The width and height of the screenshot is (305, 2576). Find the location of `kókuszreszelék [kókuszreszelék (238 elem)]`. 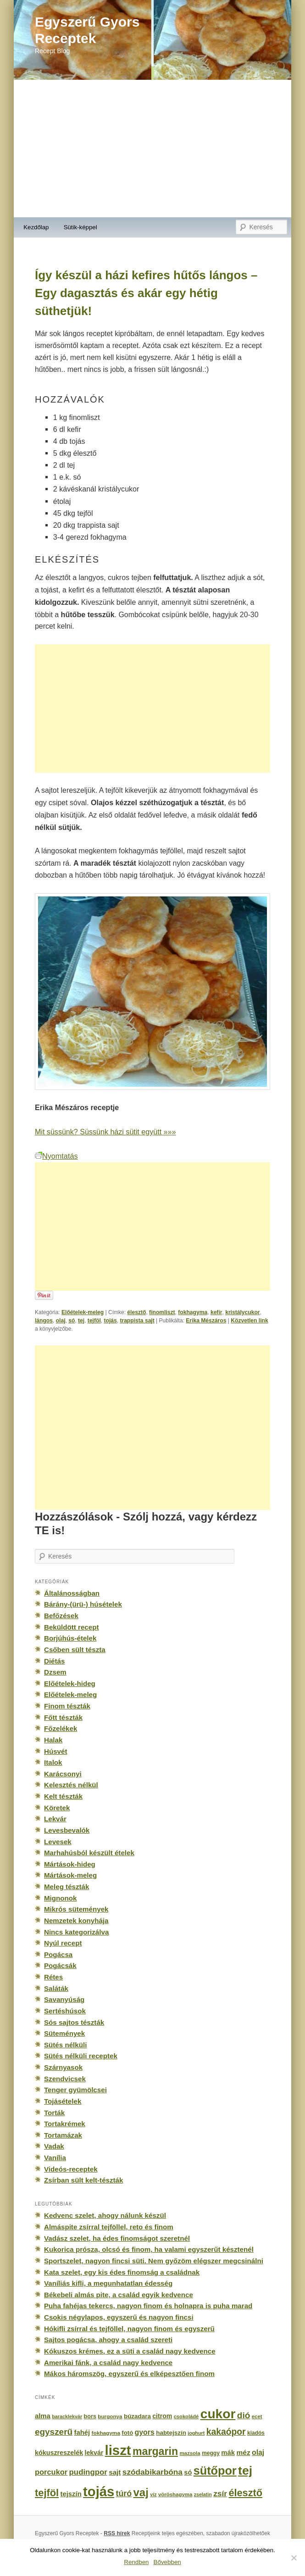

kókuszreszelék [kókuszreszelék (238 elem)] is located at coordinates (59, 2452).